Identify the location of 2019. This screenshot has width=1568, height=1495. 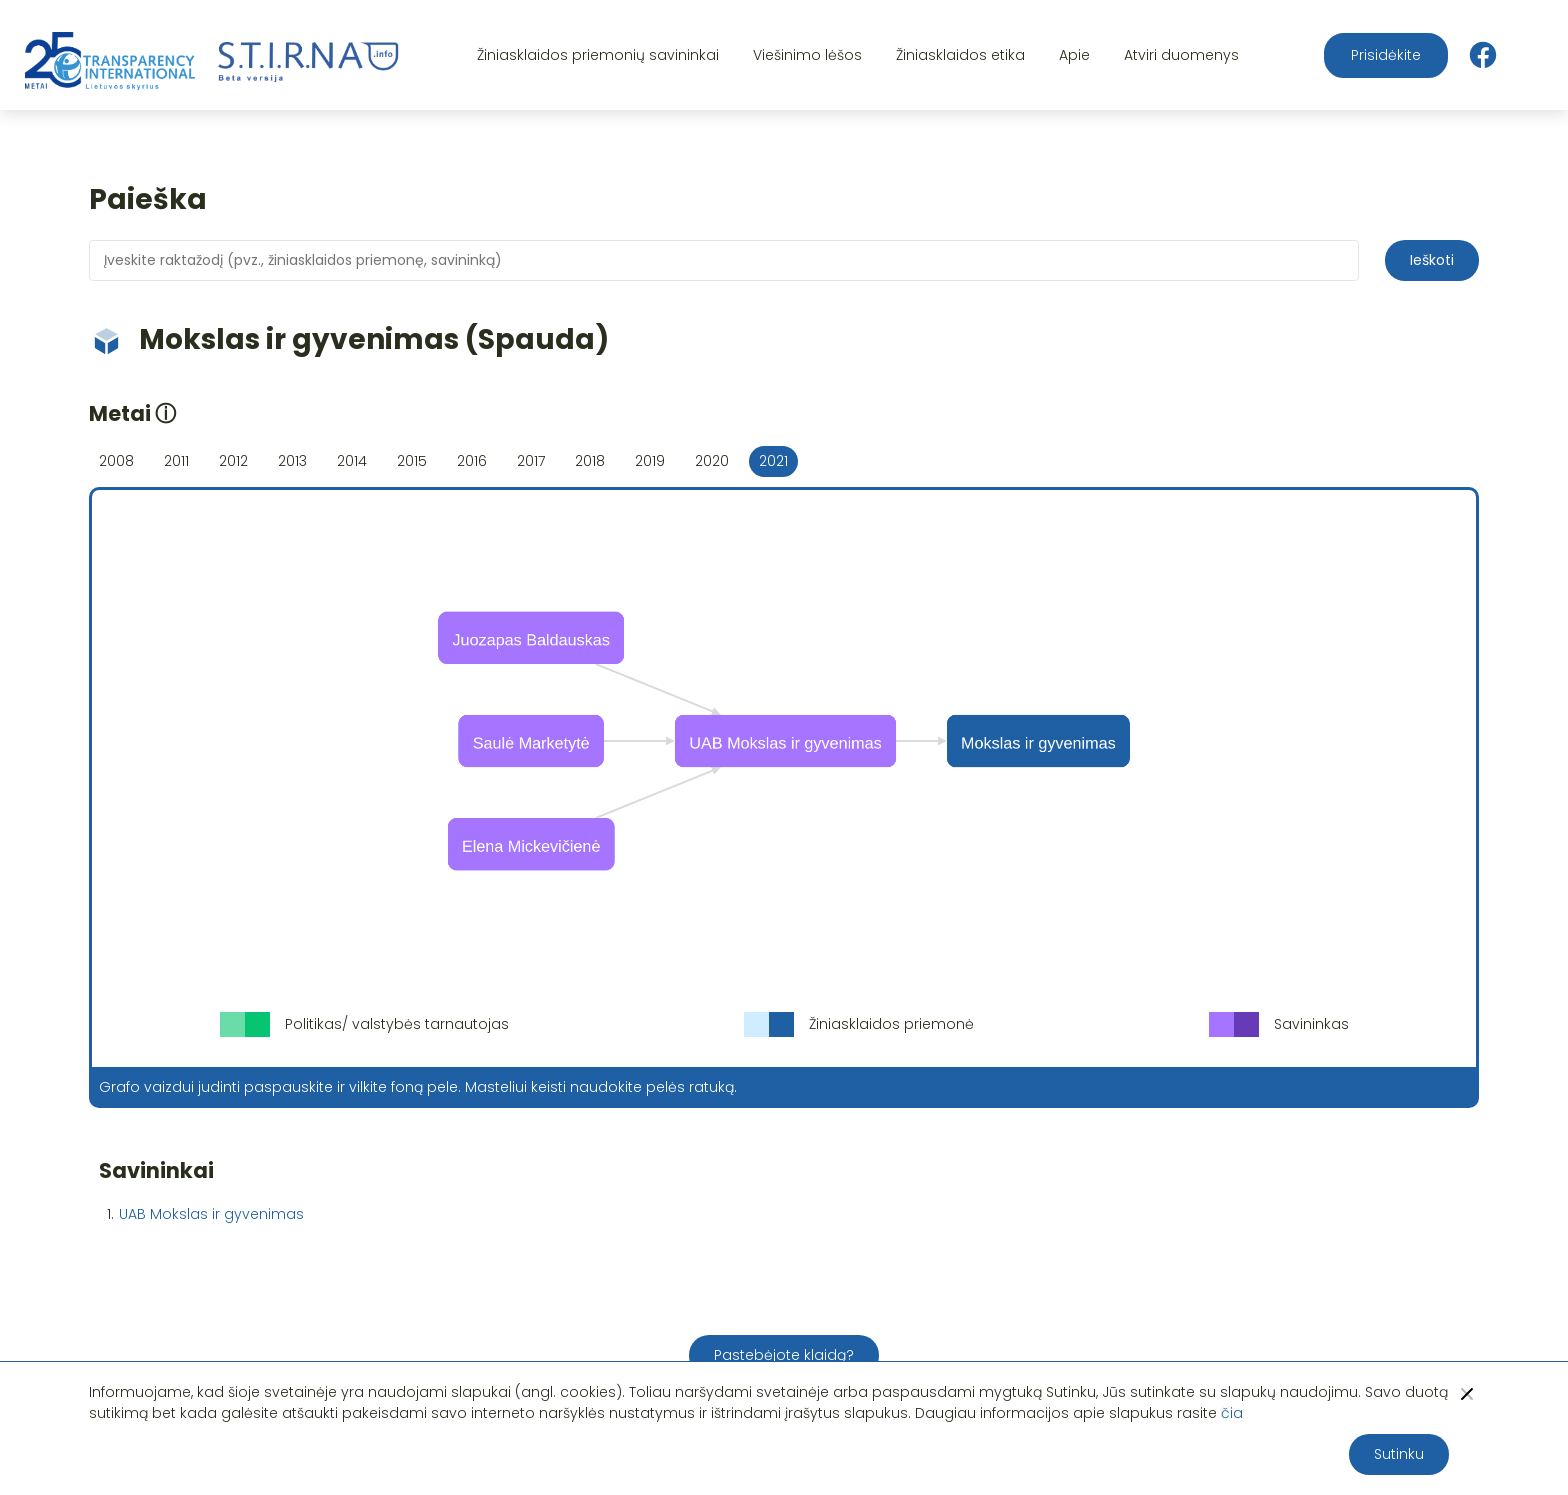
(650, 461).